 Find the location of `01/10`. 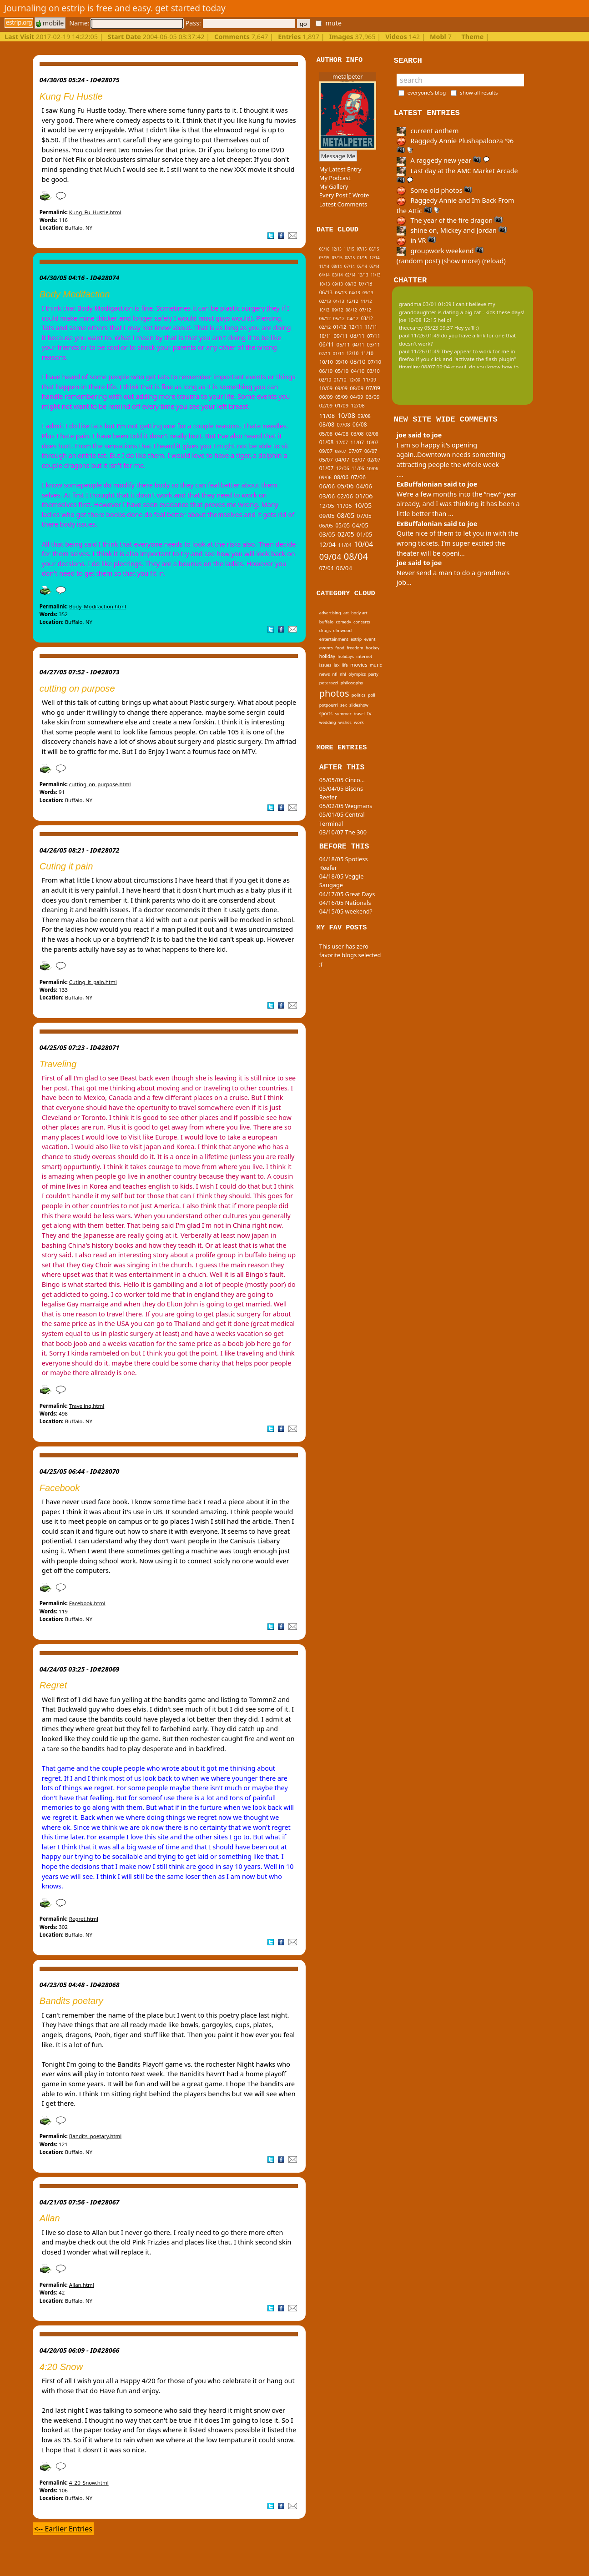

01/10 is located at coordinates (339, 380).